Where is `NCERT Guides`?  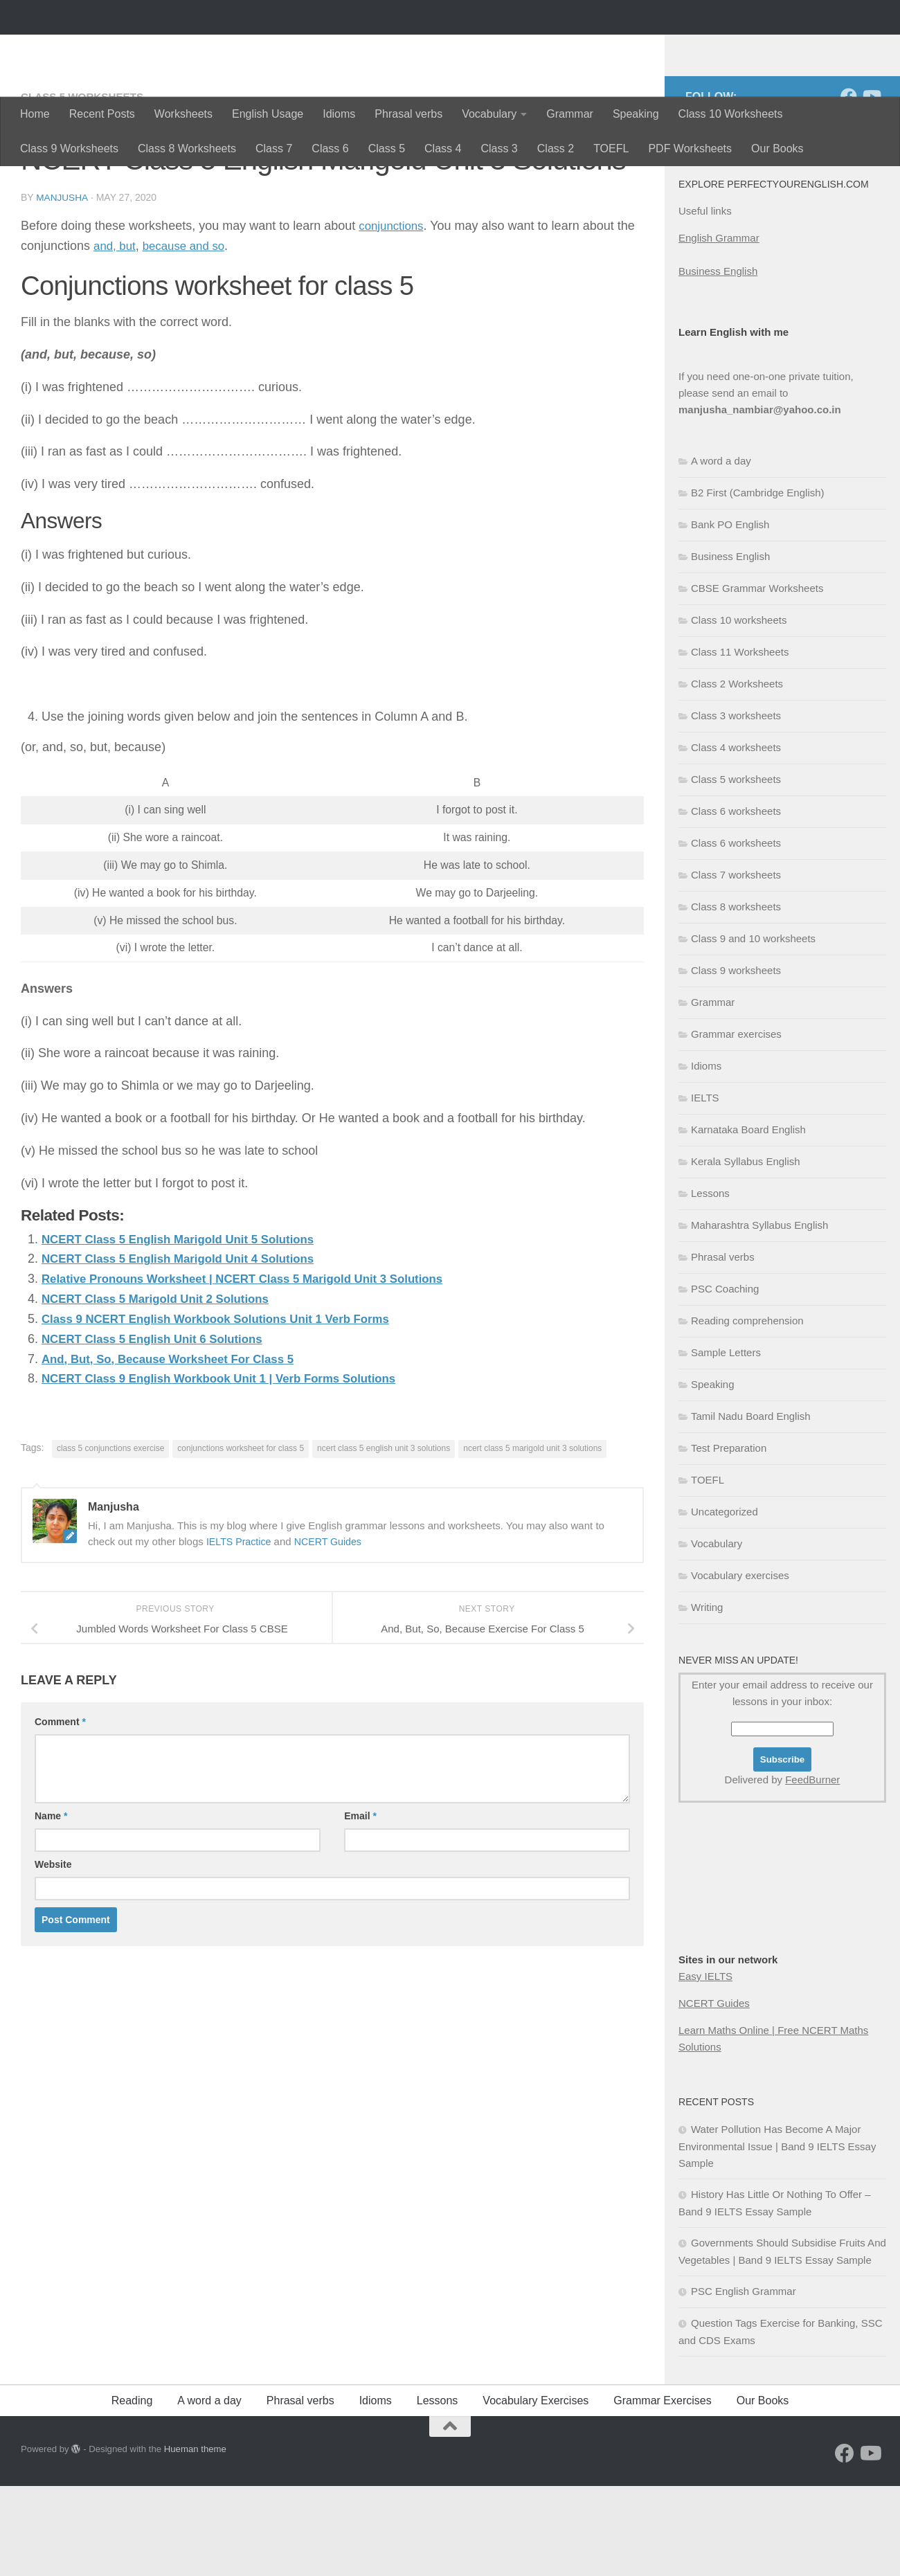 NCERT Guides is located at coordinates (333, 1630).